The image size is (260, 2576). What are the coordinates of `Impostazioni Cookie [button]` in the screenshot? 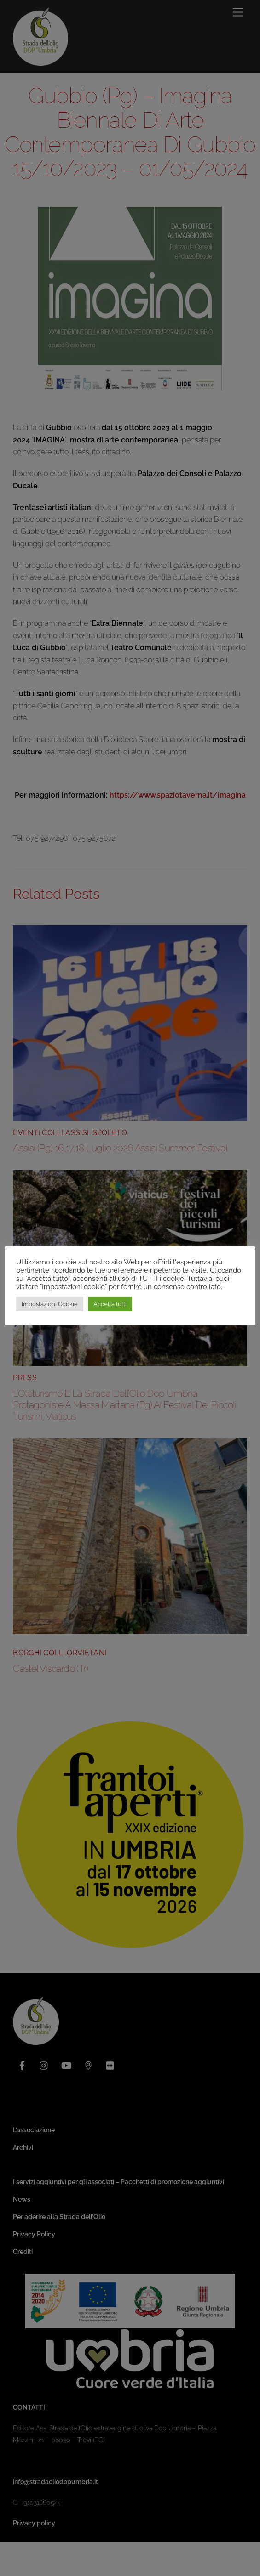 It's located at (50, 1304).